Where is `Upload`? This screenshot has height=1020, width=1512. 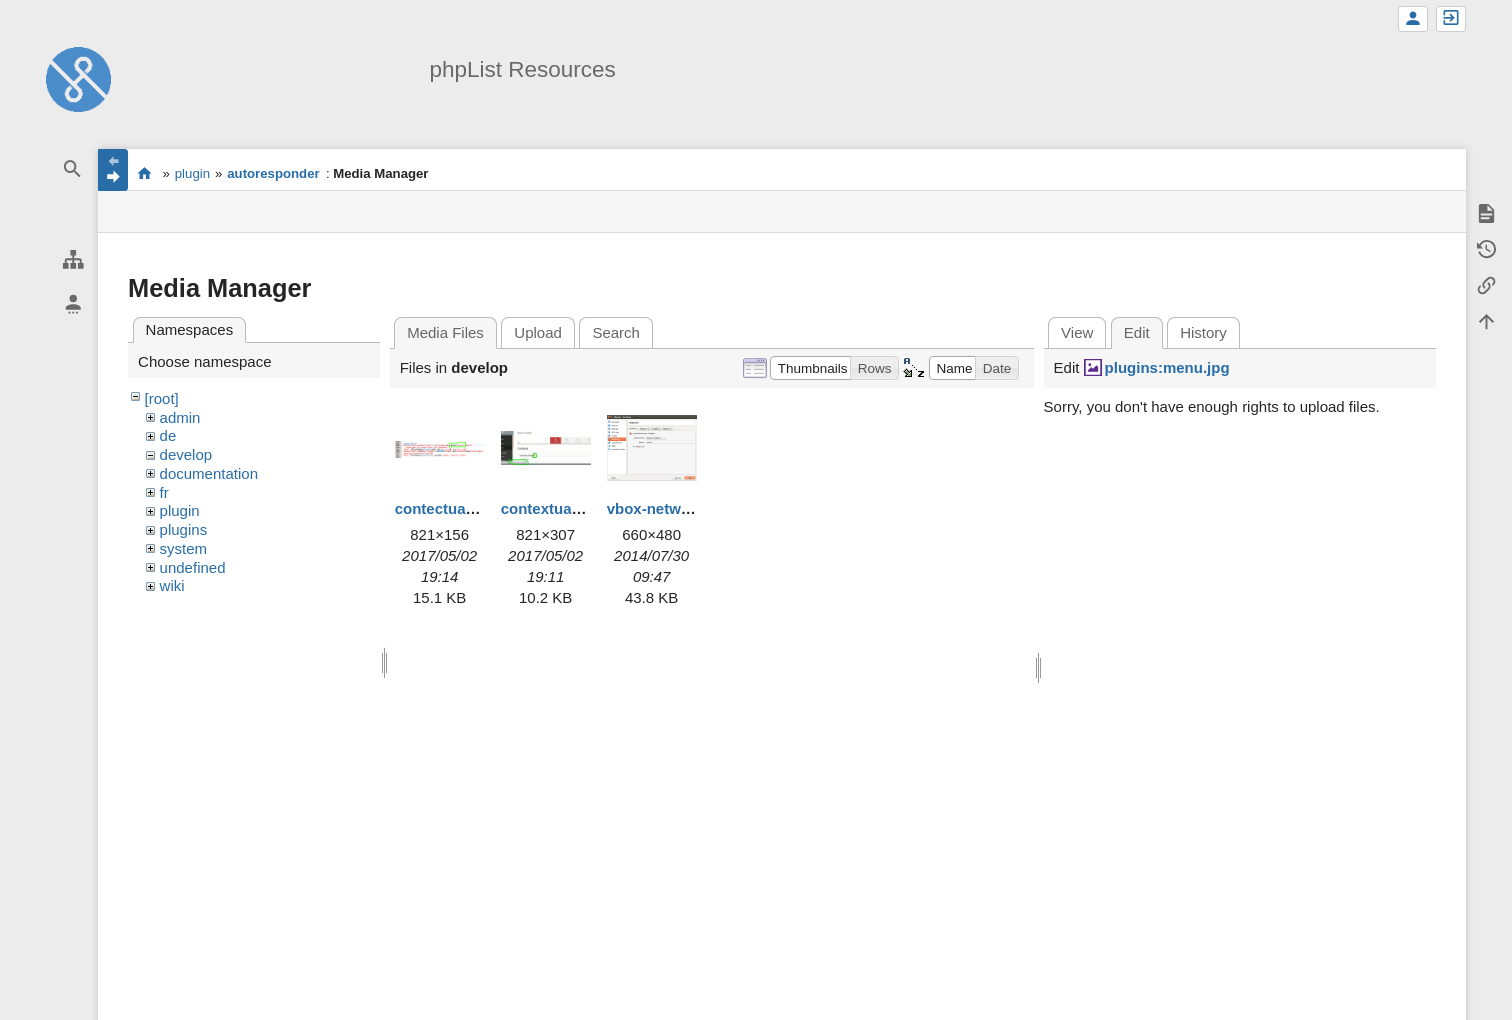 Upload is located at coordinates (538, 332).